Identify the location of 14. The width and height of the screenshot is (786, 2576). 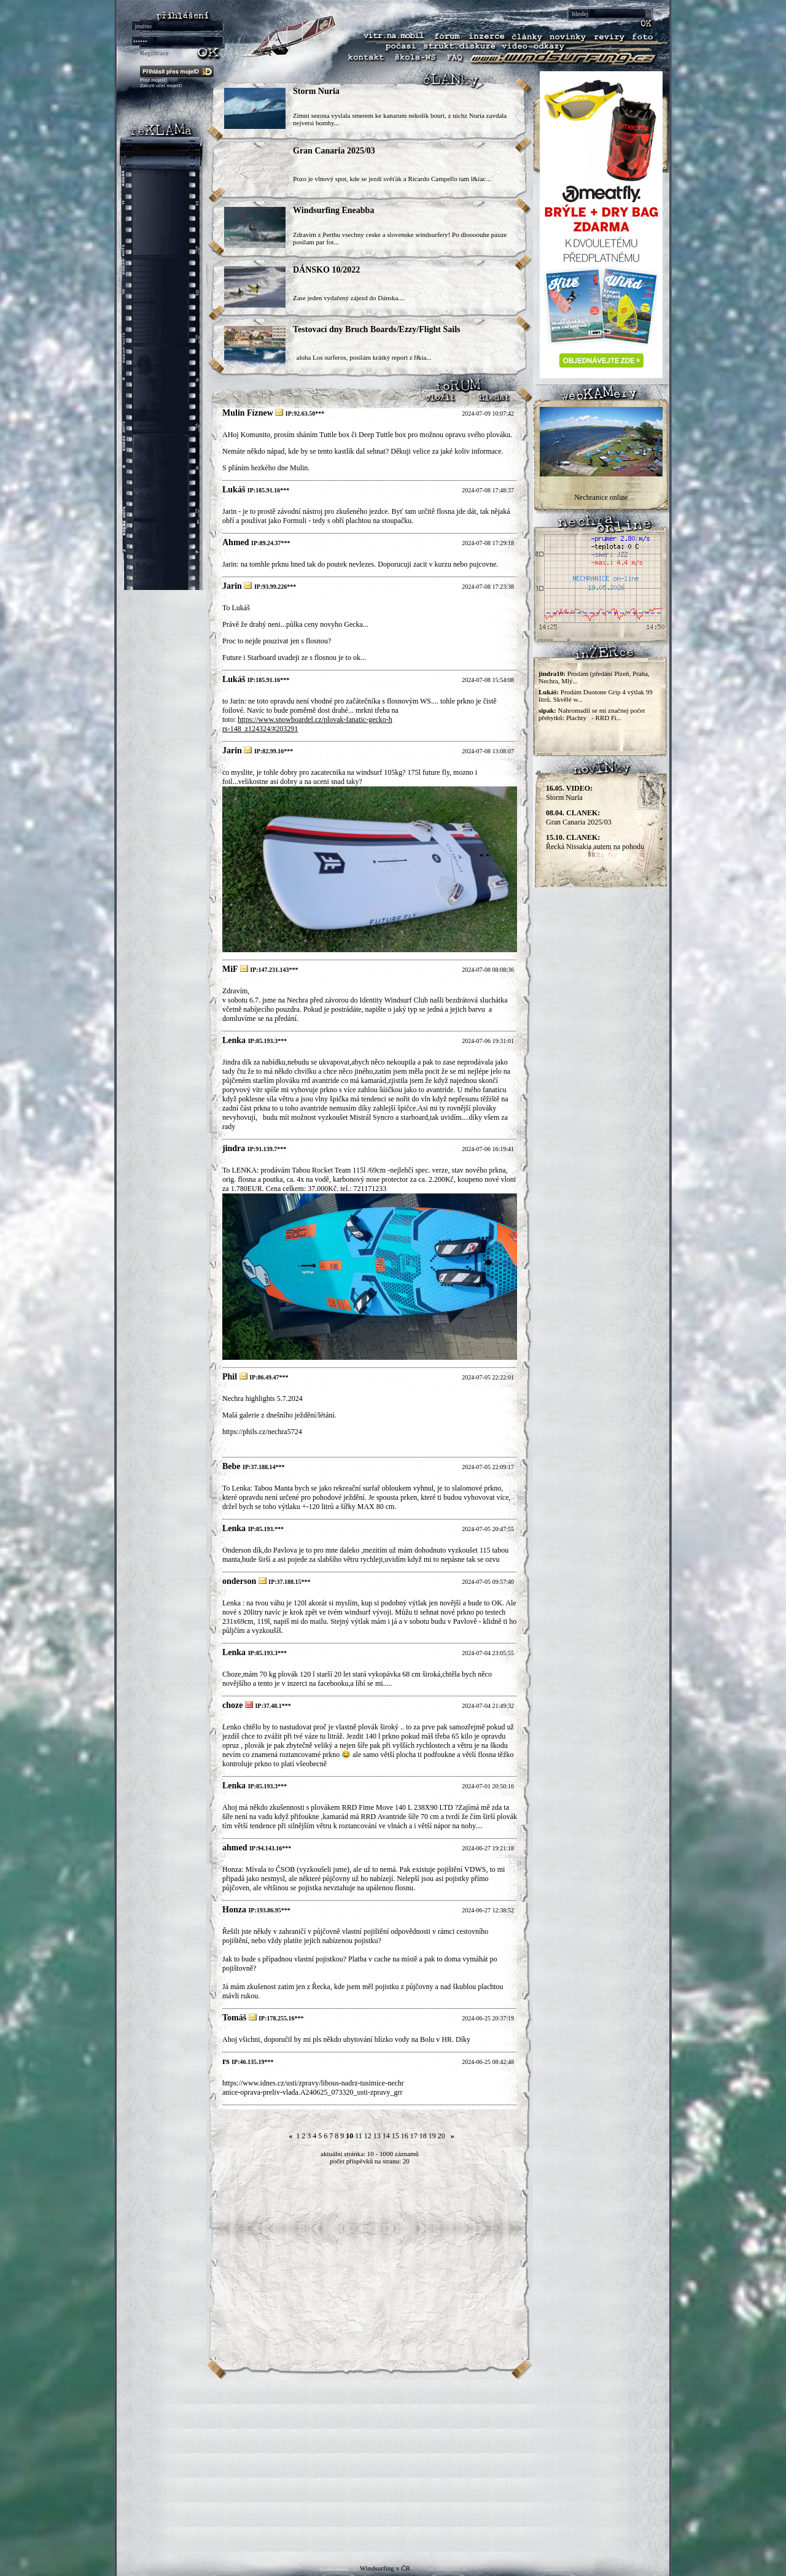
(386, 2136).